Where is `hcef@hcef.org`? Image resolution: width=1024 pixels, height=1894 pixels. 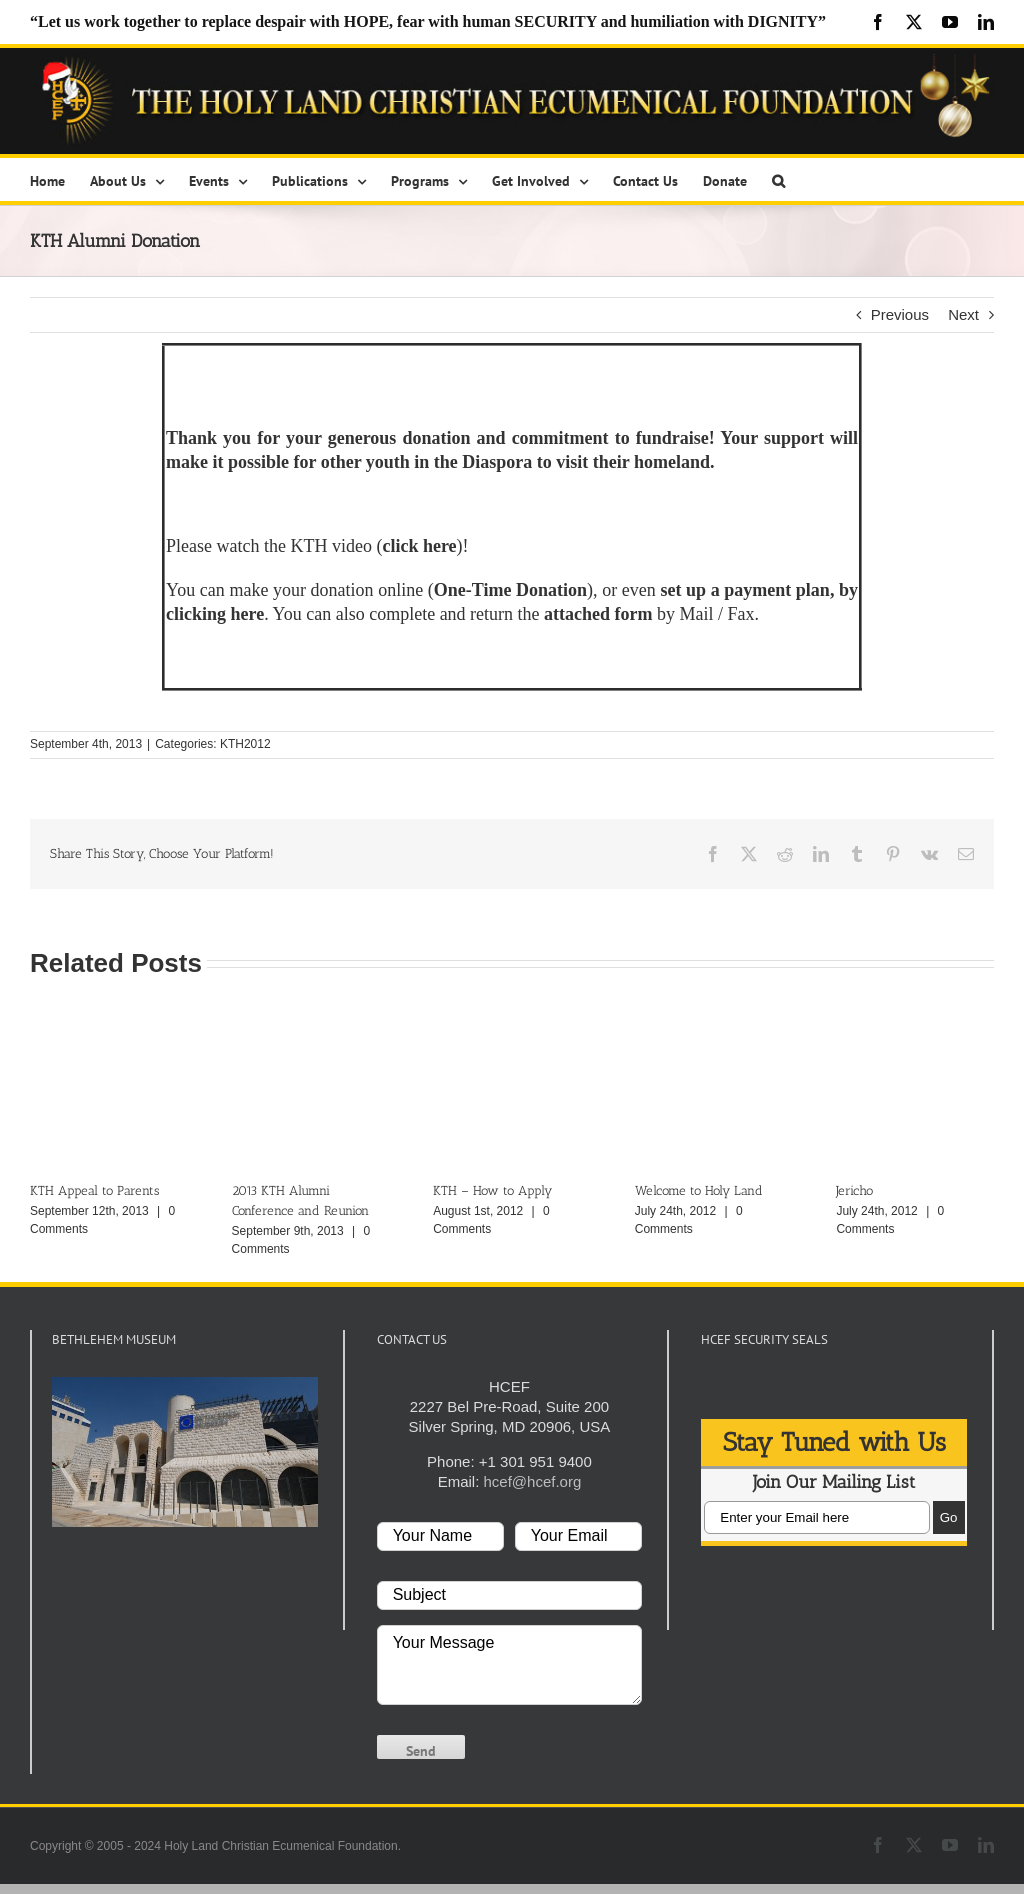
hcef@hcef.org is located at coordinates (532, 1481).